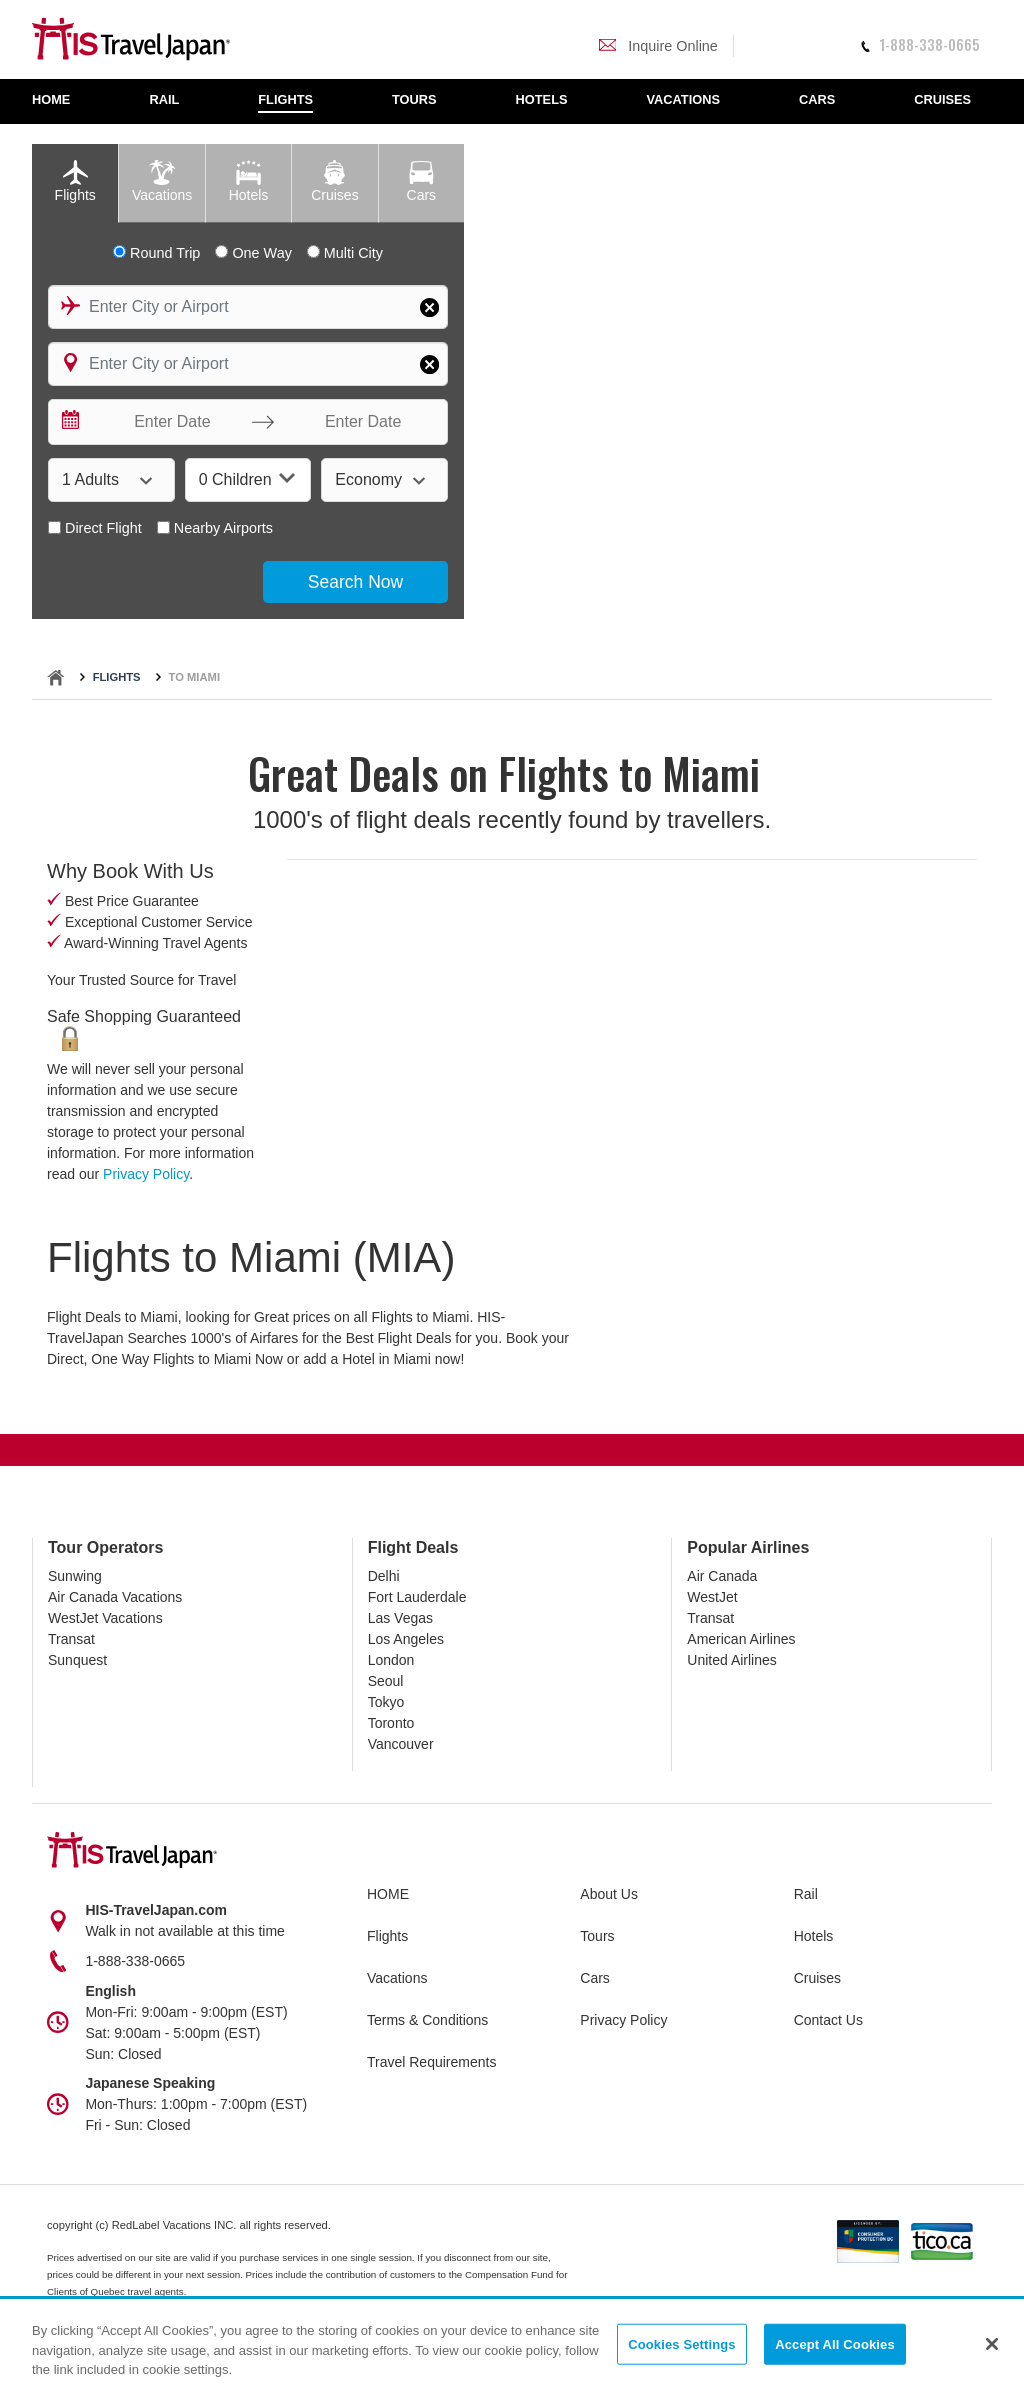 This screenshot has width=1024, height=2390. Describe the element at coordinates (806, 1894) in the screenshot. I see `Rail` at that location.